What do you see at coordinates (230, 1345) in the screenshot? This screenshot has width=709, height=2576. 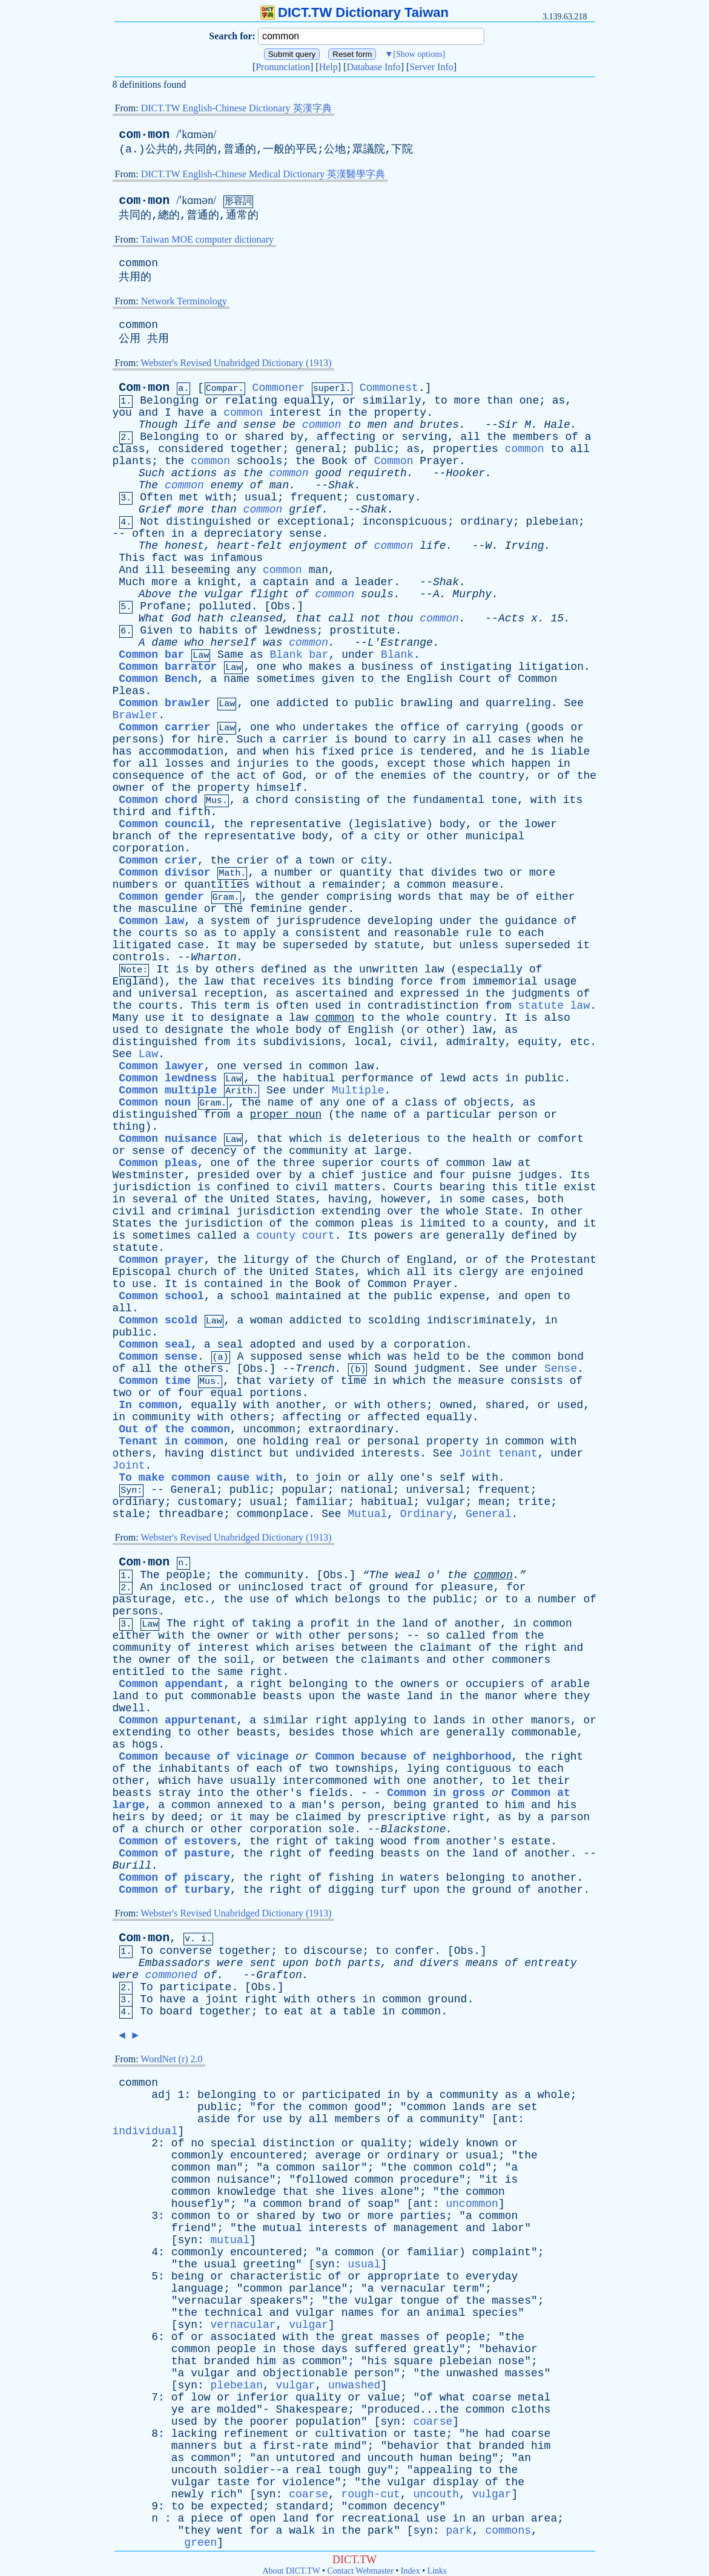 I see `seal` at bounding box center [230, 1345].